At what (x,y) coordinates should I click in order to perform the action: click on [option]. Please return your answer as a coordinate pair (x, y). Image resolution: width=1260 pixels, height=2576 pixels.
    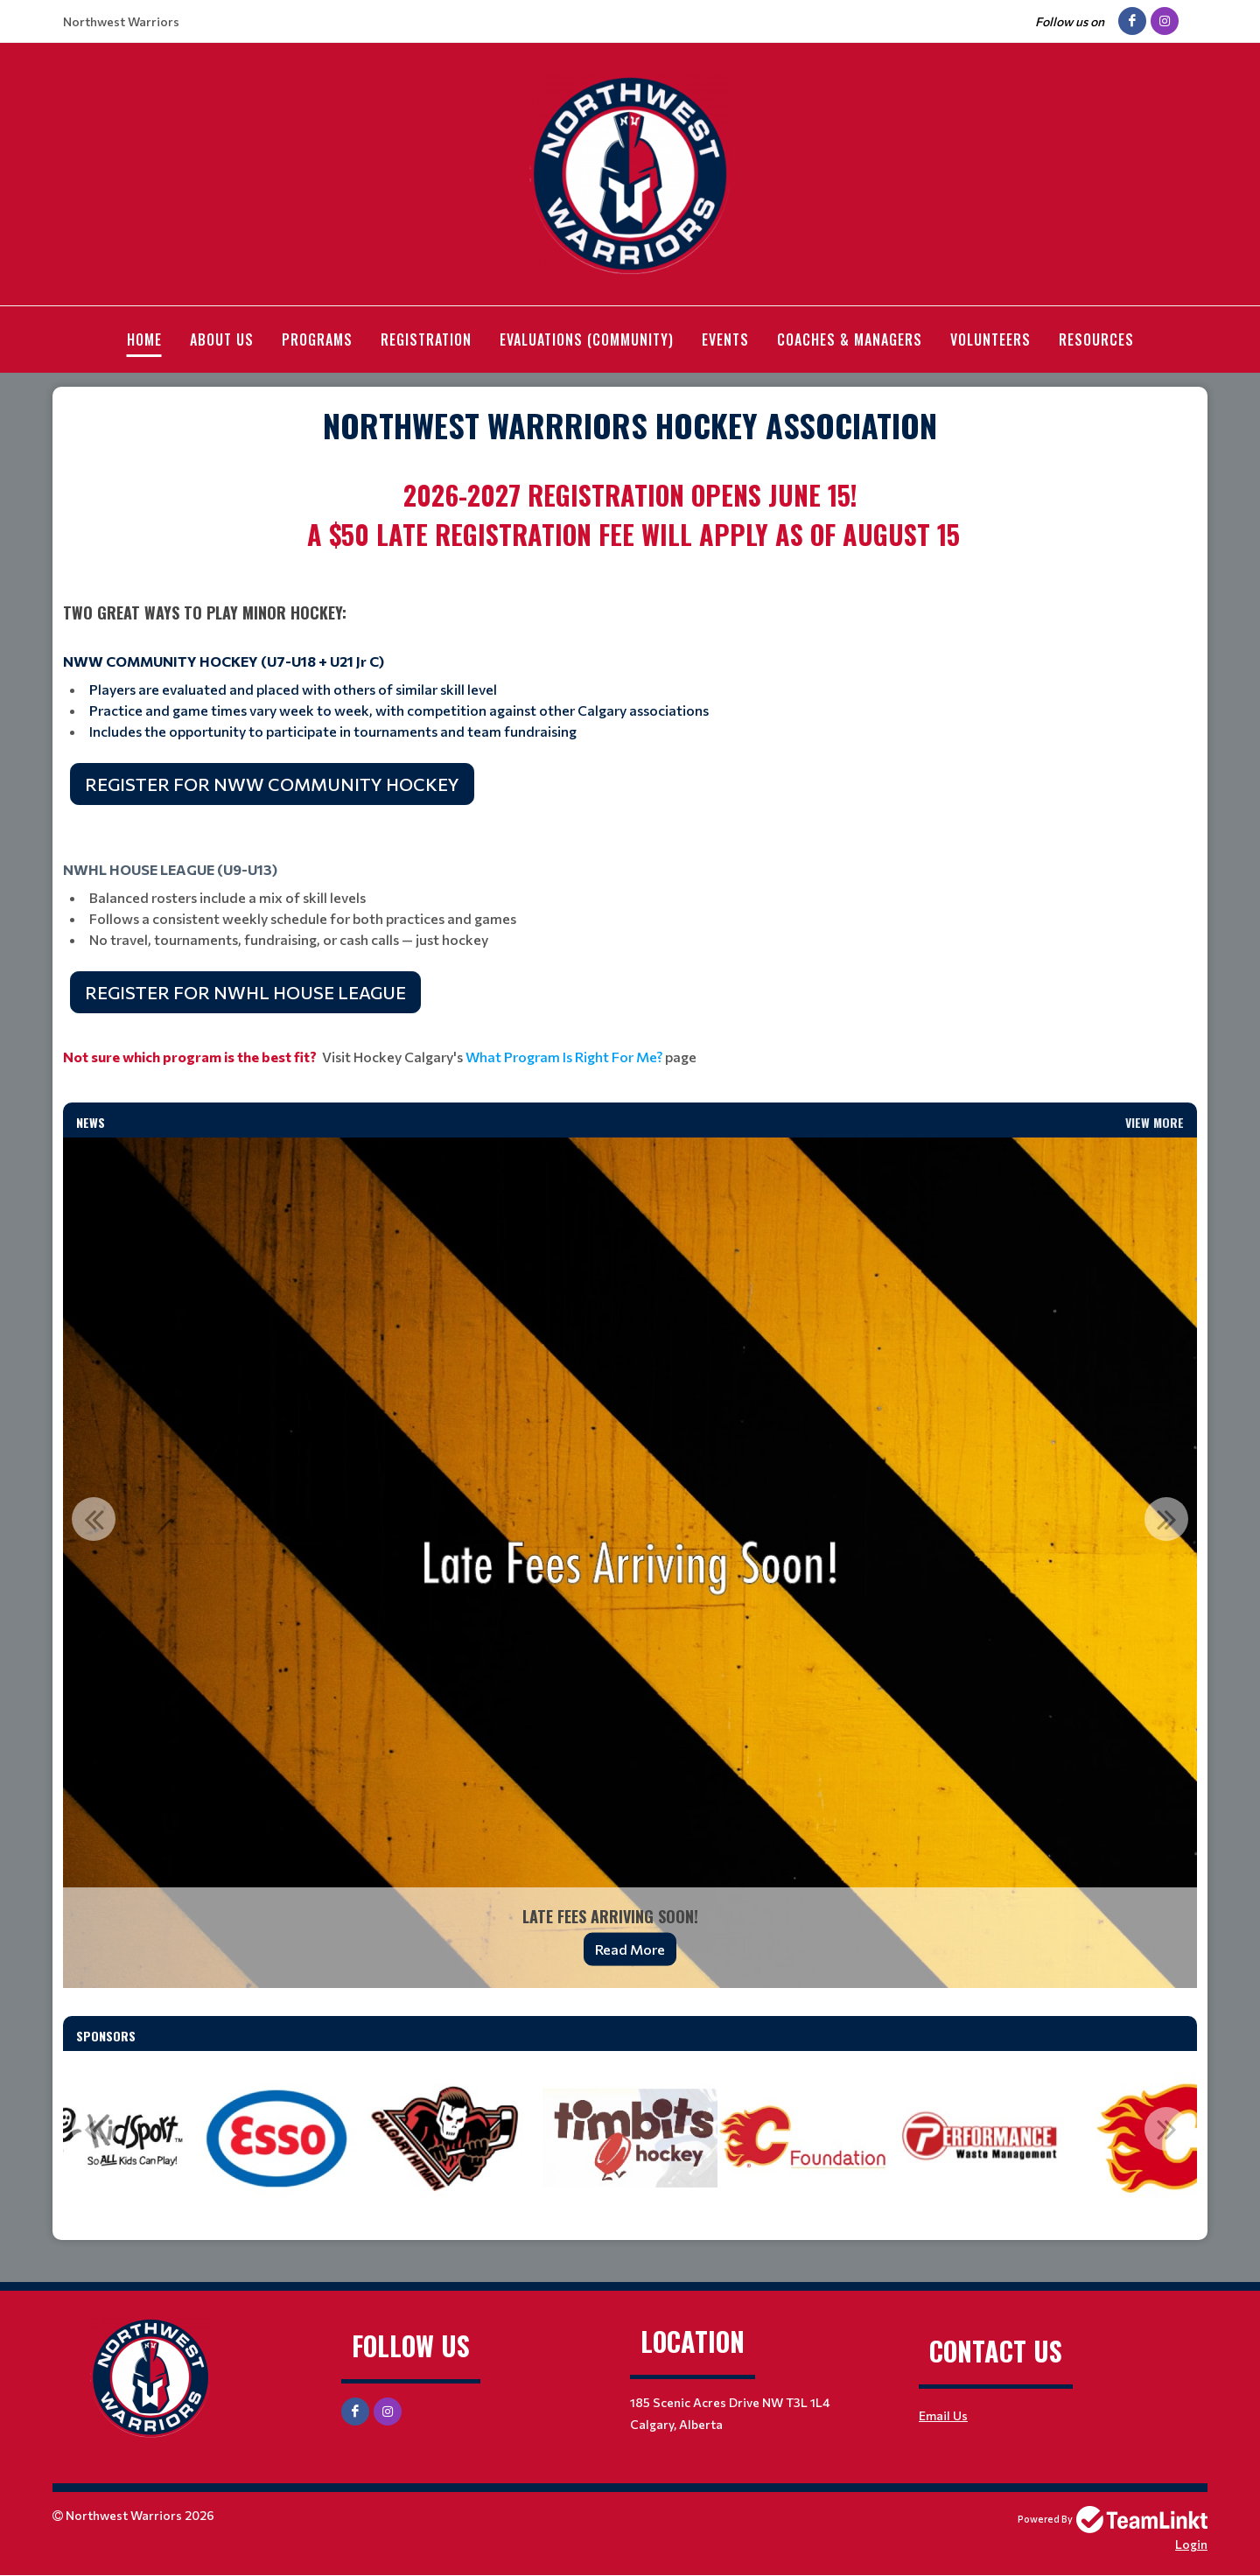
    Looking at the image, I should click on (630, 1563).